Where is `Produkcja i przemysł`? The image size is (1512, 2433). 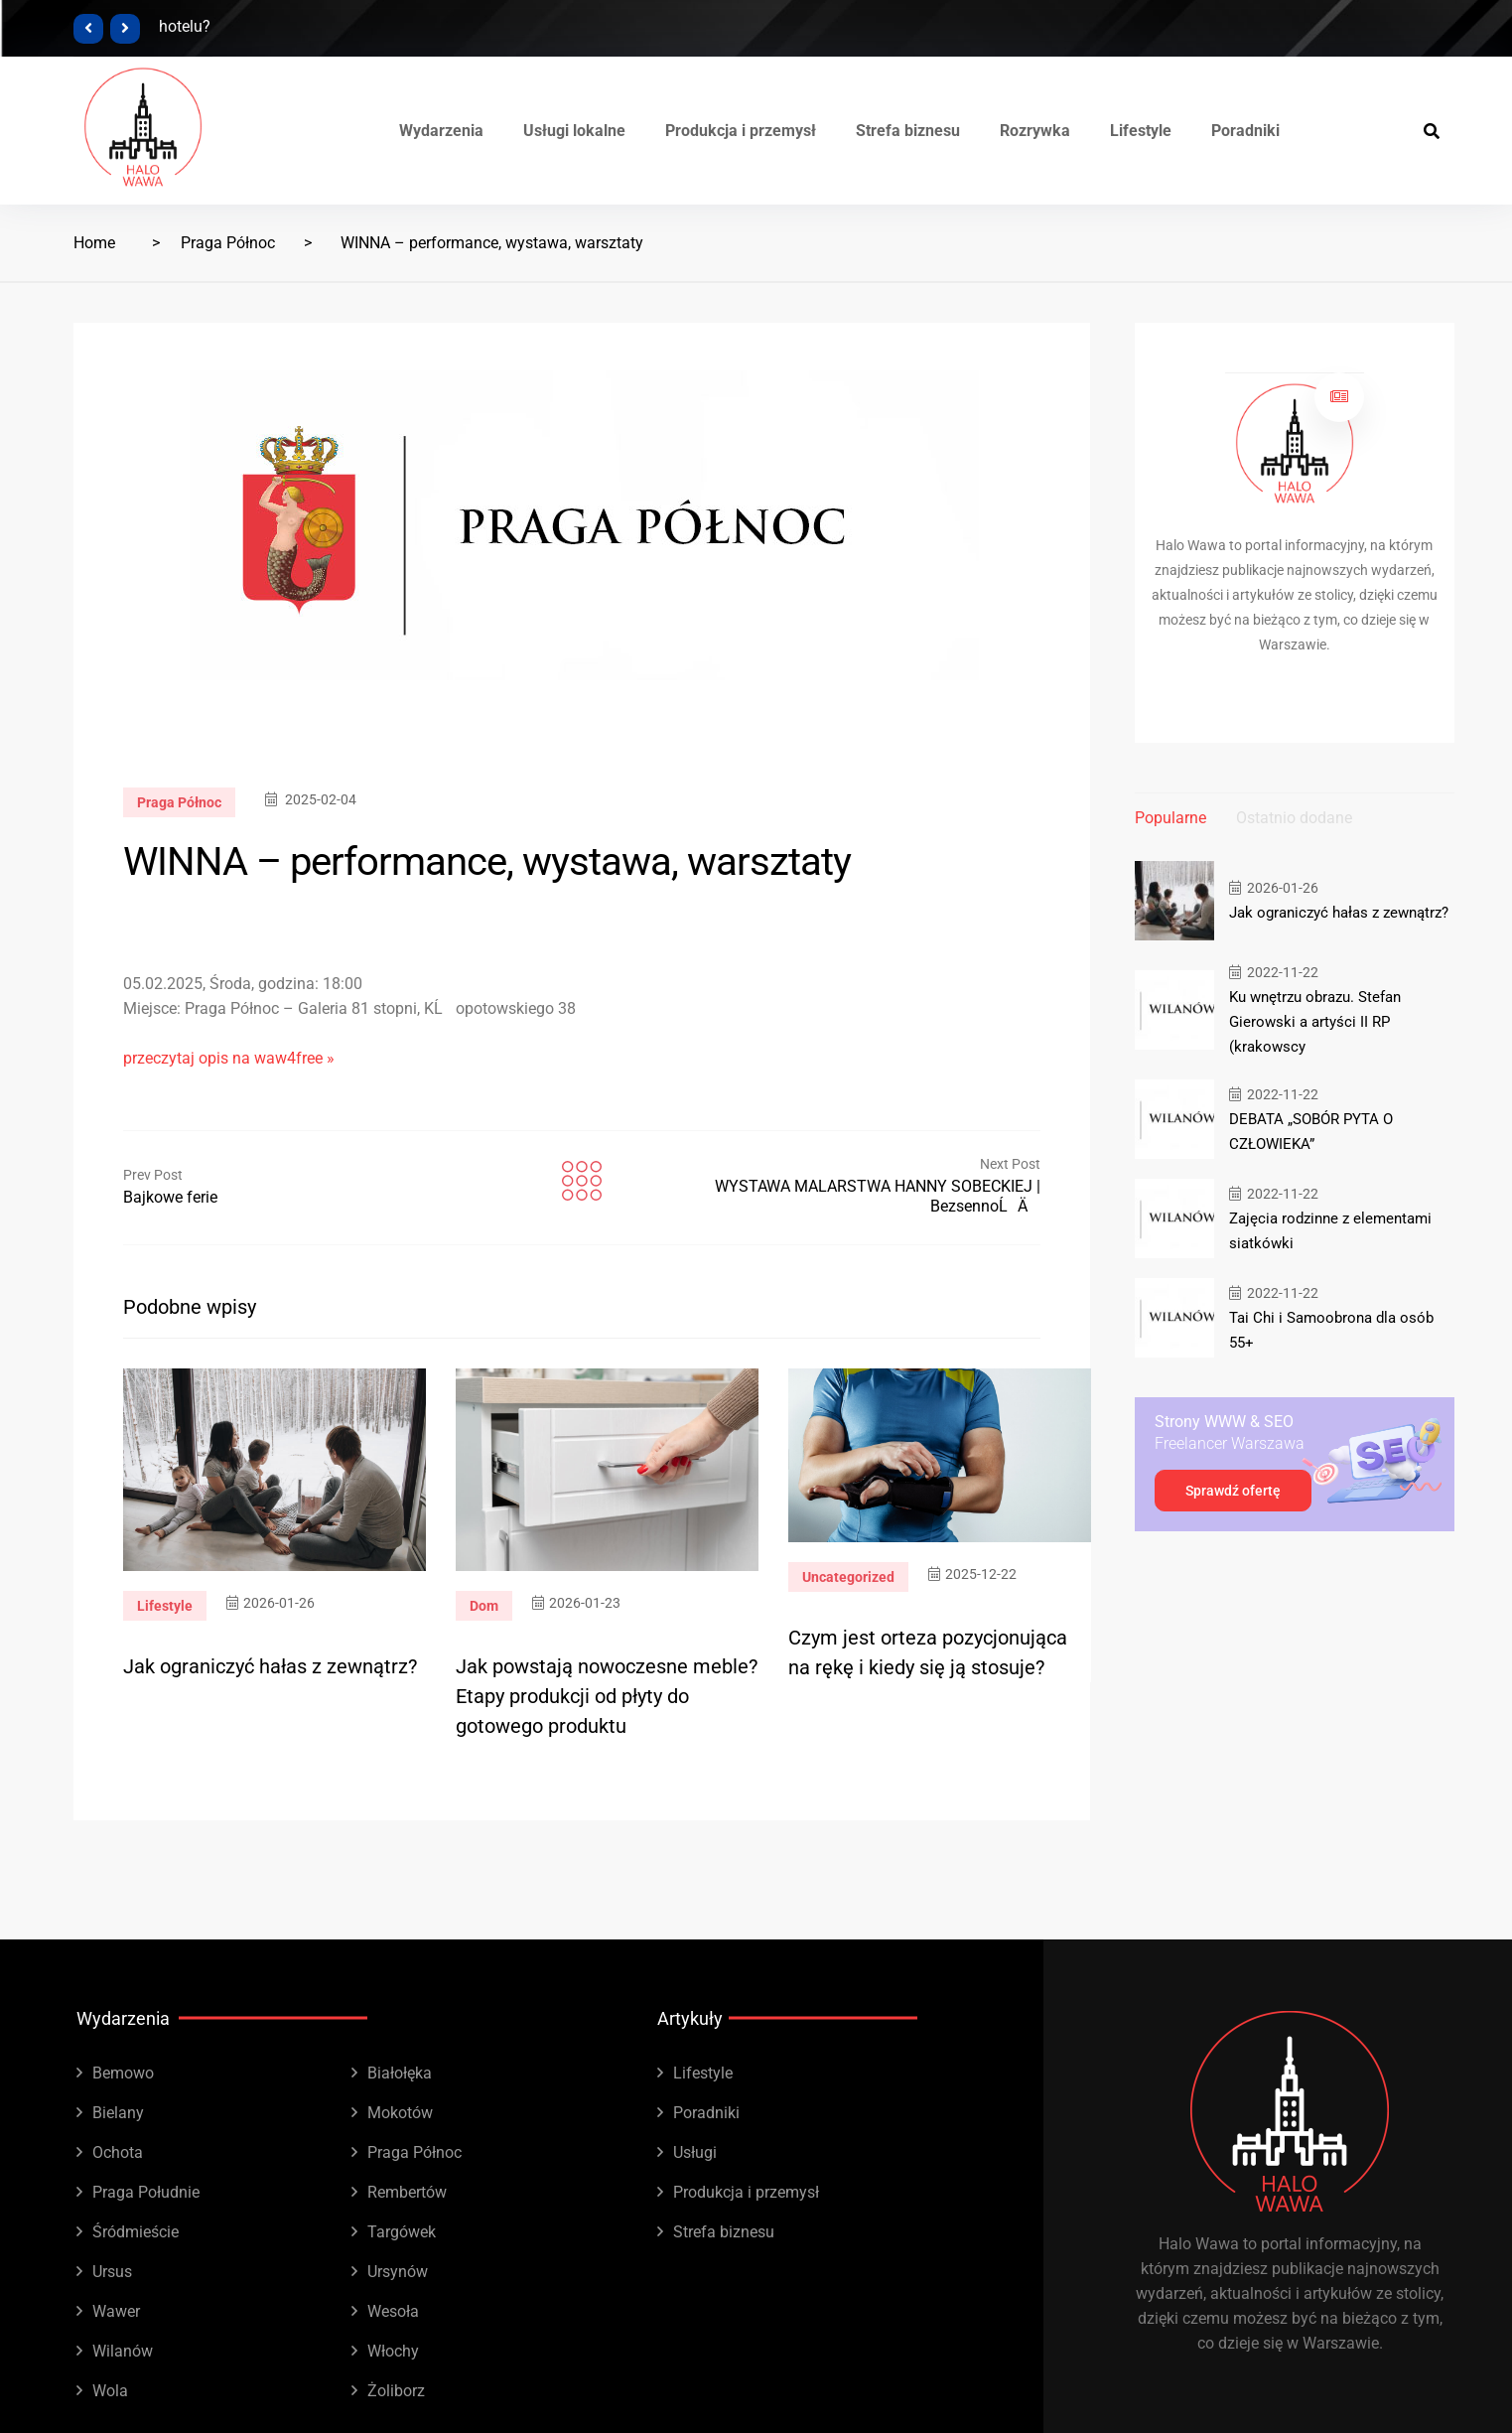 Produkcja i przemysł is located at coordinates (740, 130).